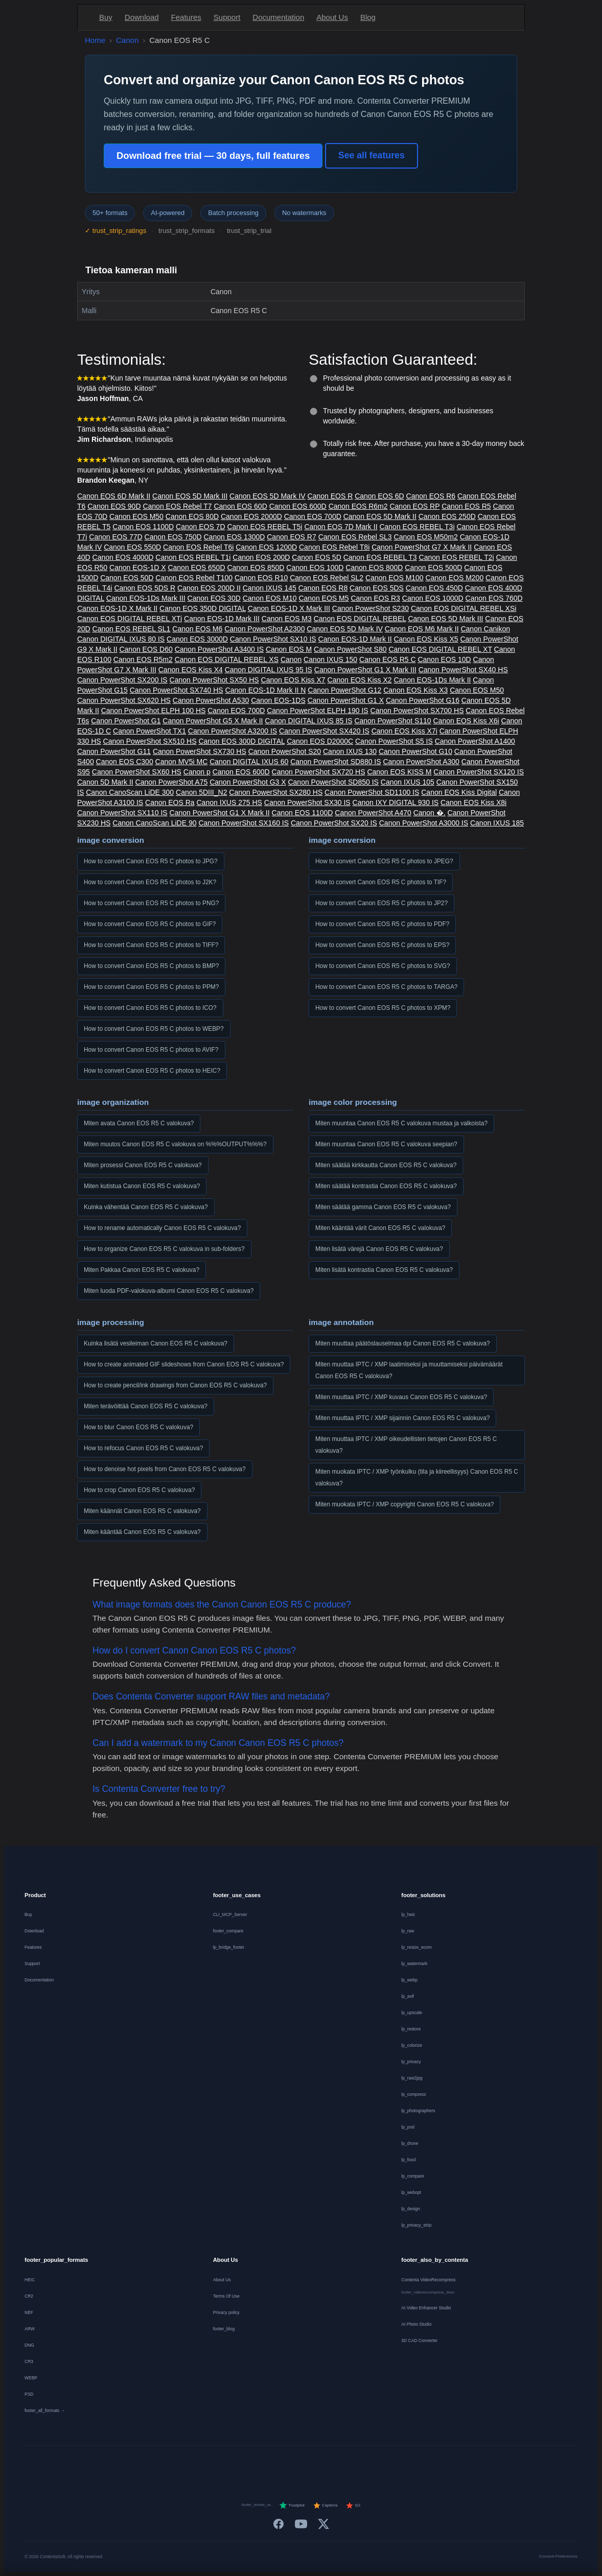 The height and width of the screenshot is (2576, 602). What do you see at coordinates (190, 670) in the screenshot?
I see `Canon EOS Kiss X4` at bounding box center [190, 670].